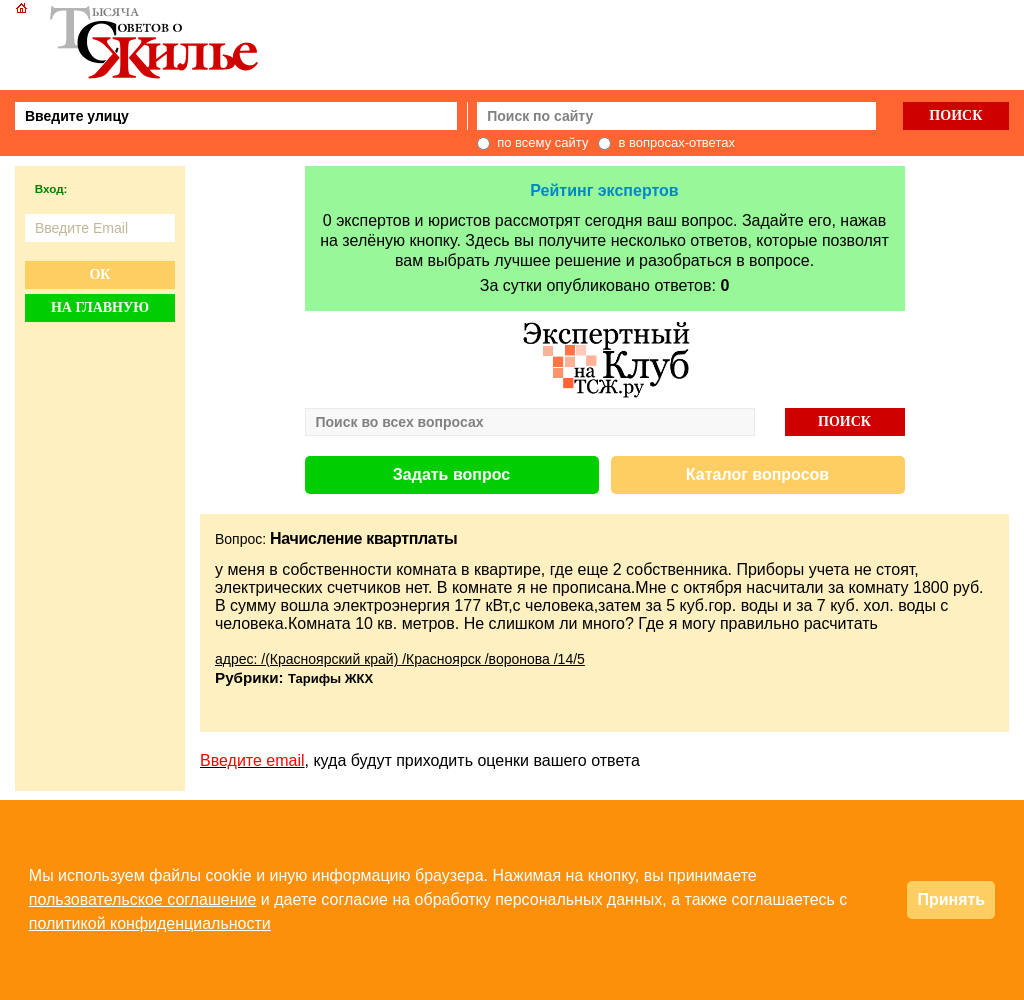 The width and height of the screenshot is (1024, 1000). I want to click on Тарифы ЖКХ, so click(330, 678).